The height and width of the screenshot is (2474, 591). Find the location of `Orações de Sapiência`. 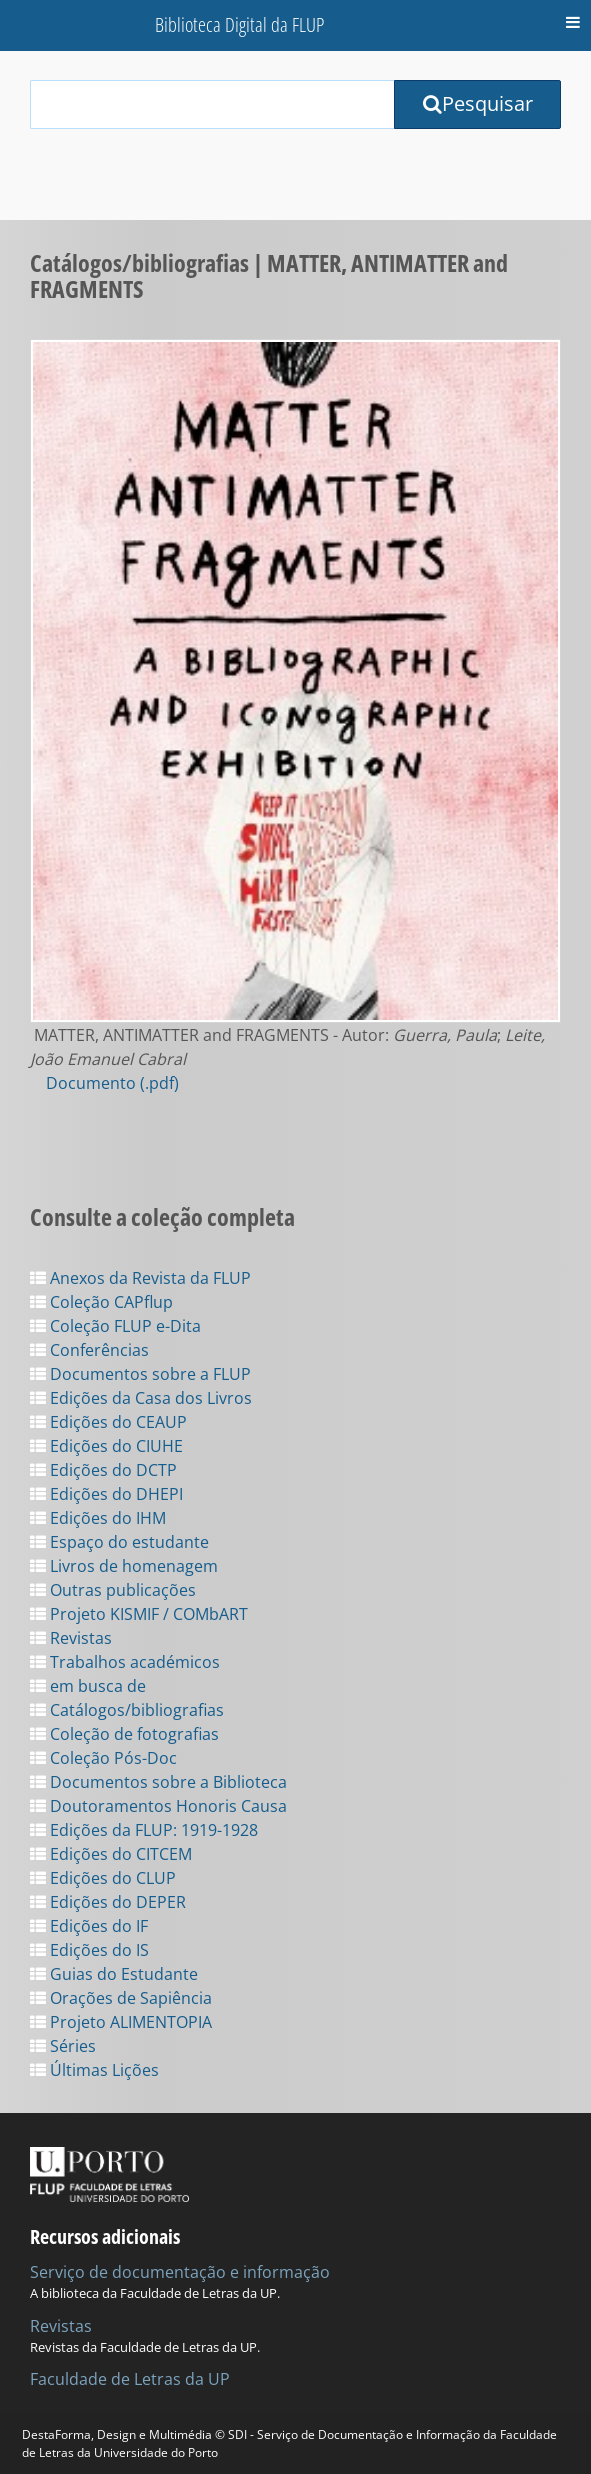

Orações de Sapiência is located at coordinates (121, 1998).